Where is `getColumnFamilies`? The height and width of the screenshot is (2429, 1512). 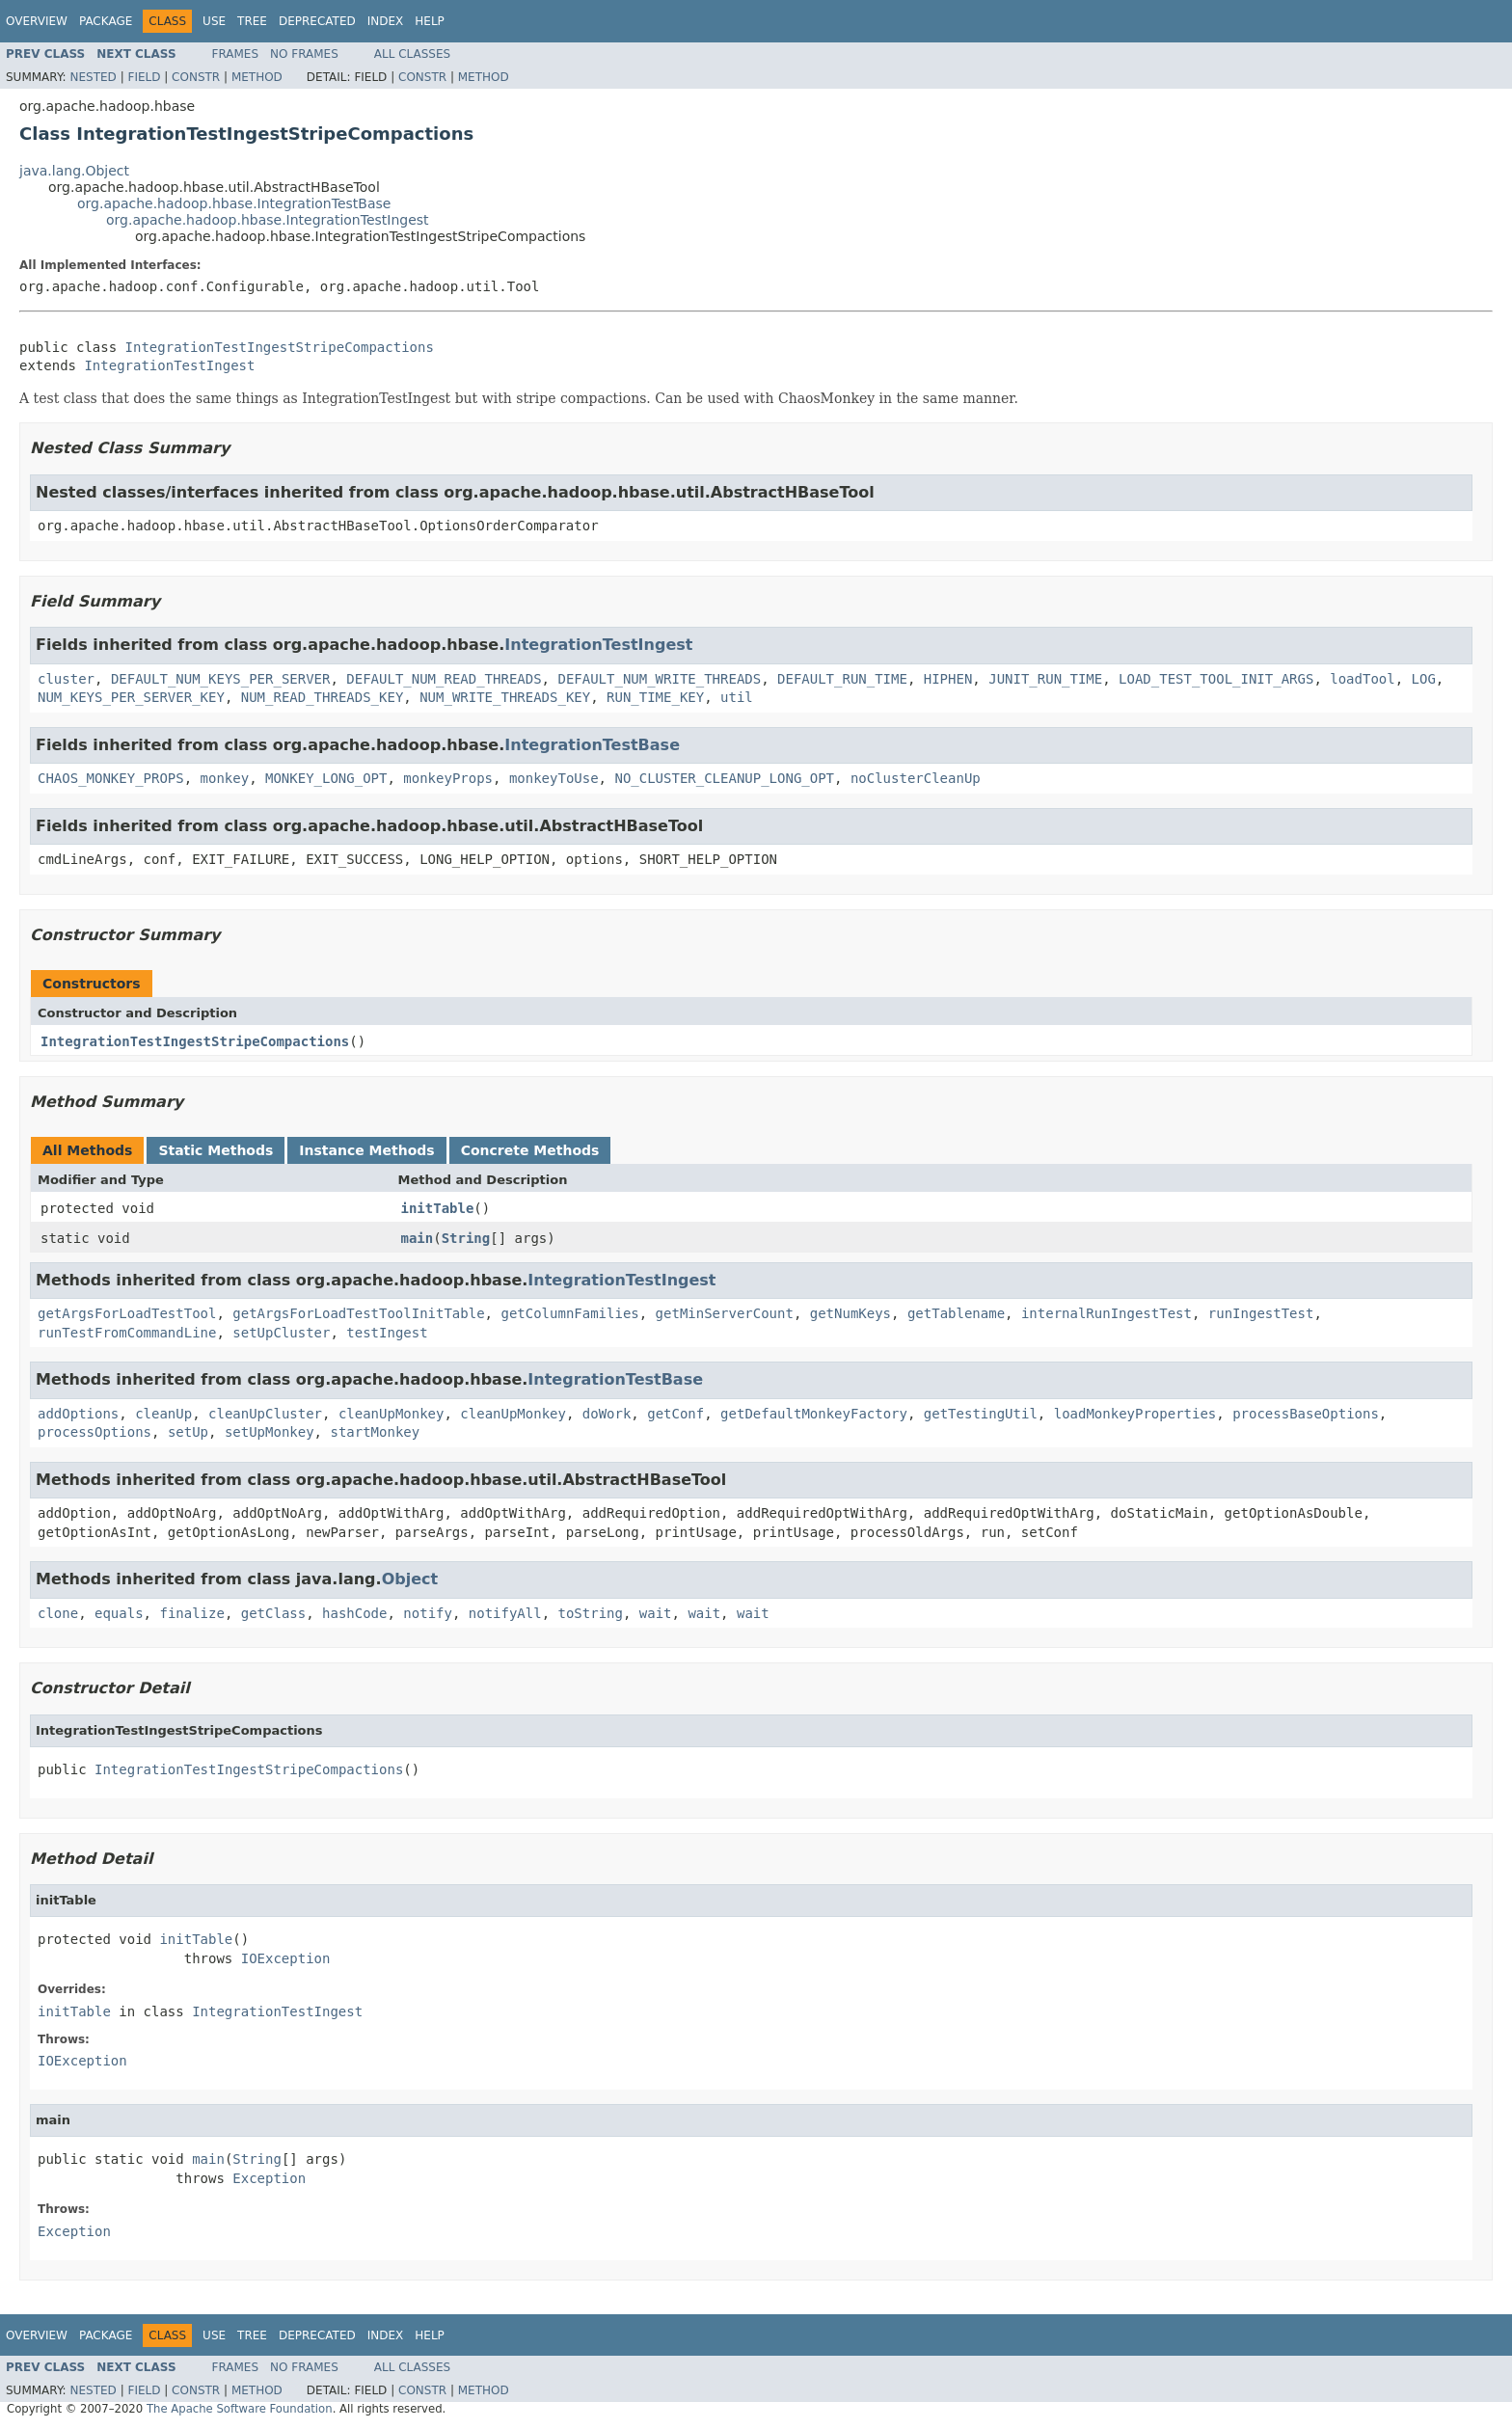 getColumnFamilies is located at coordinates (569, 1313).